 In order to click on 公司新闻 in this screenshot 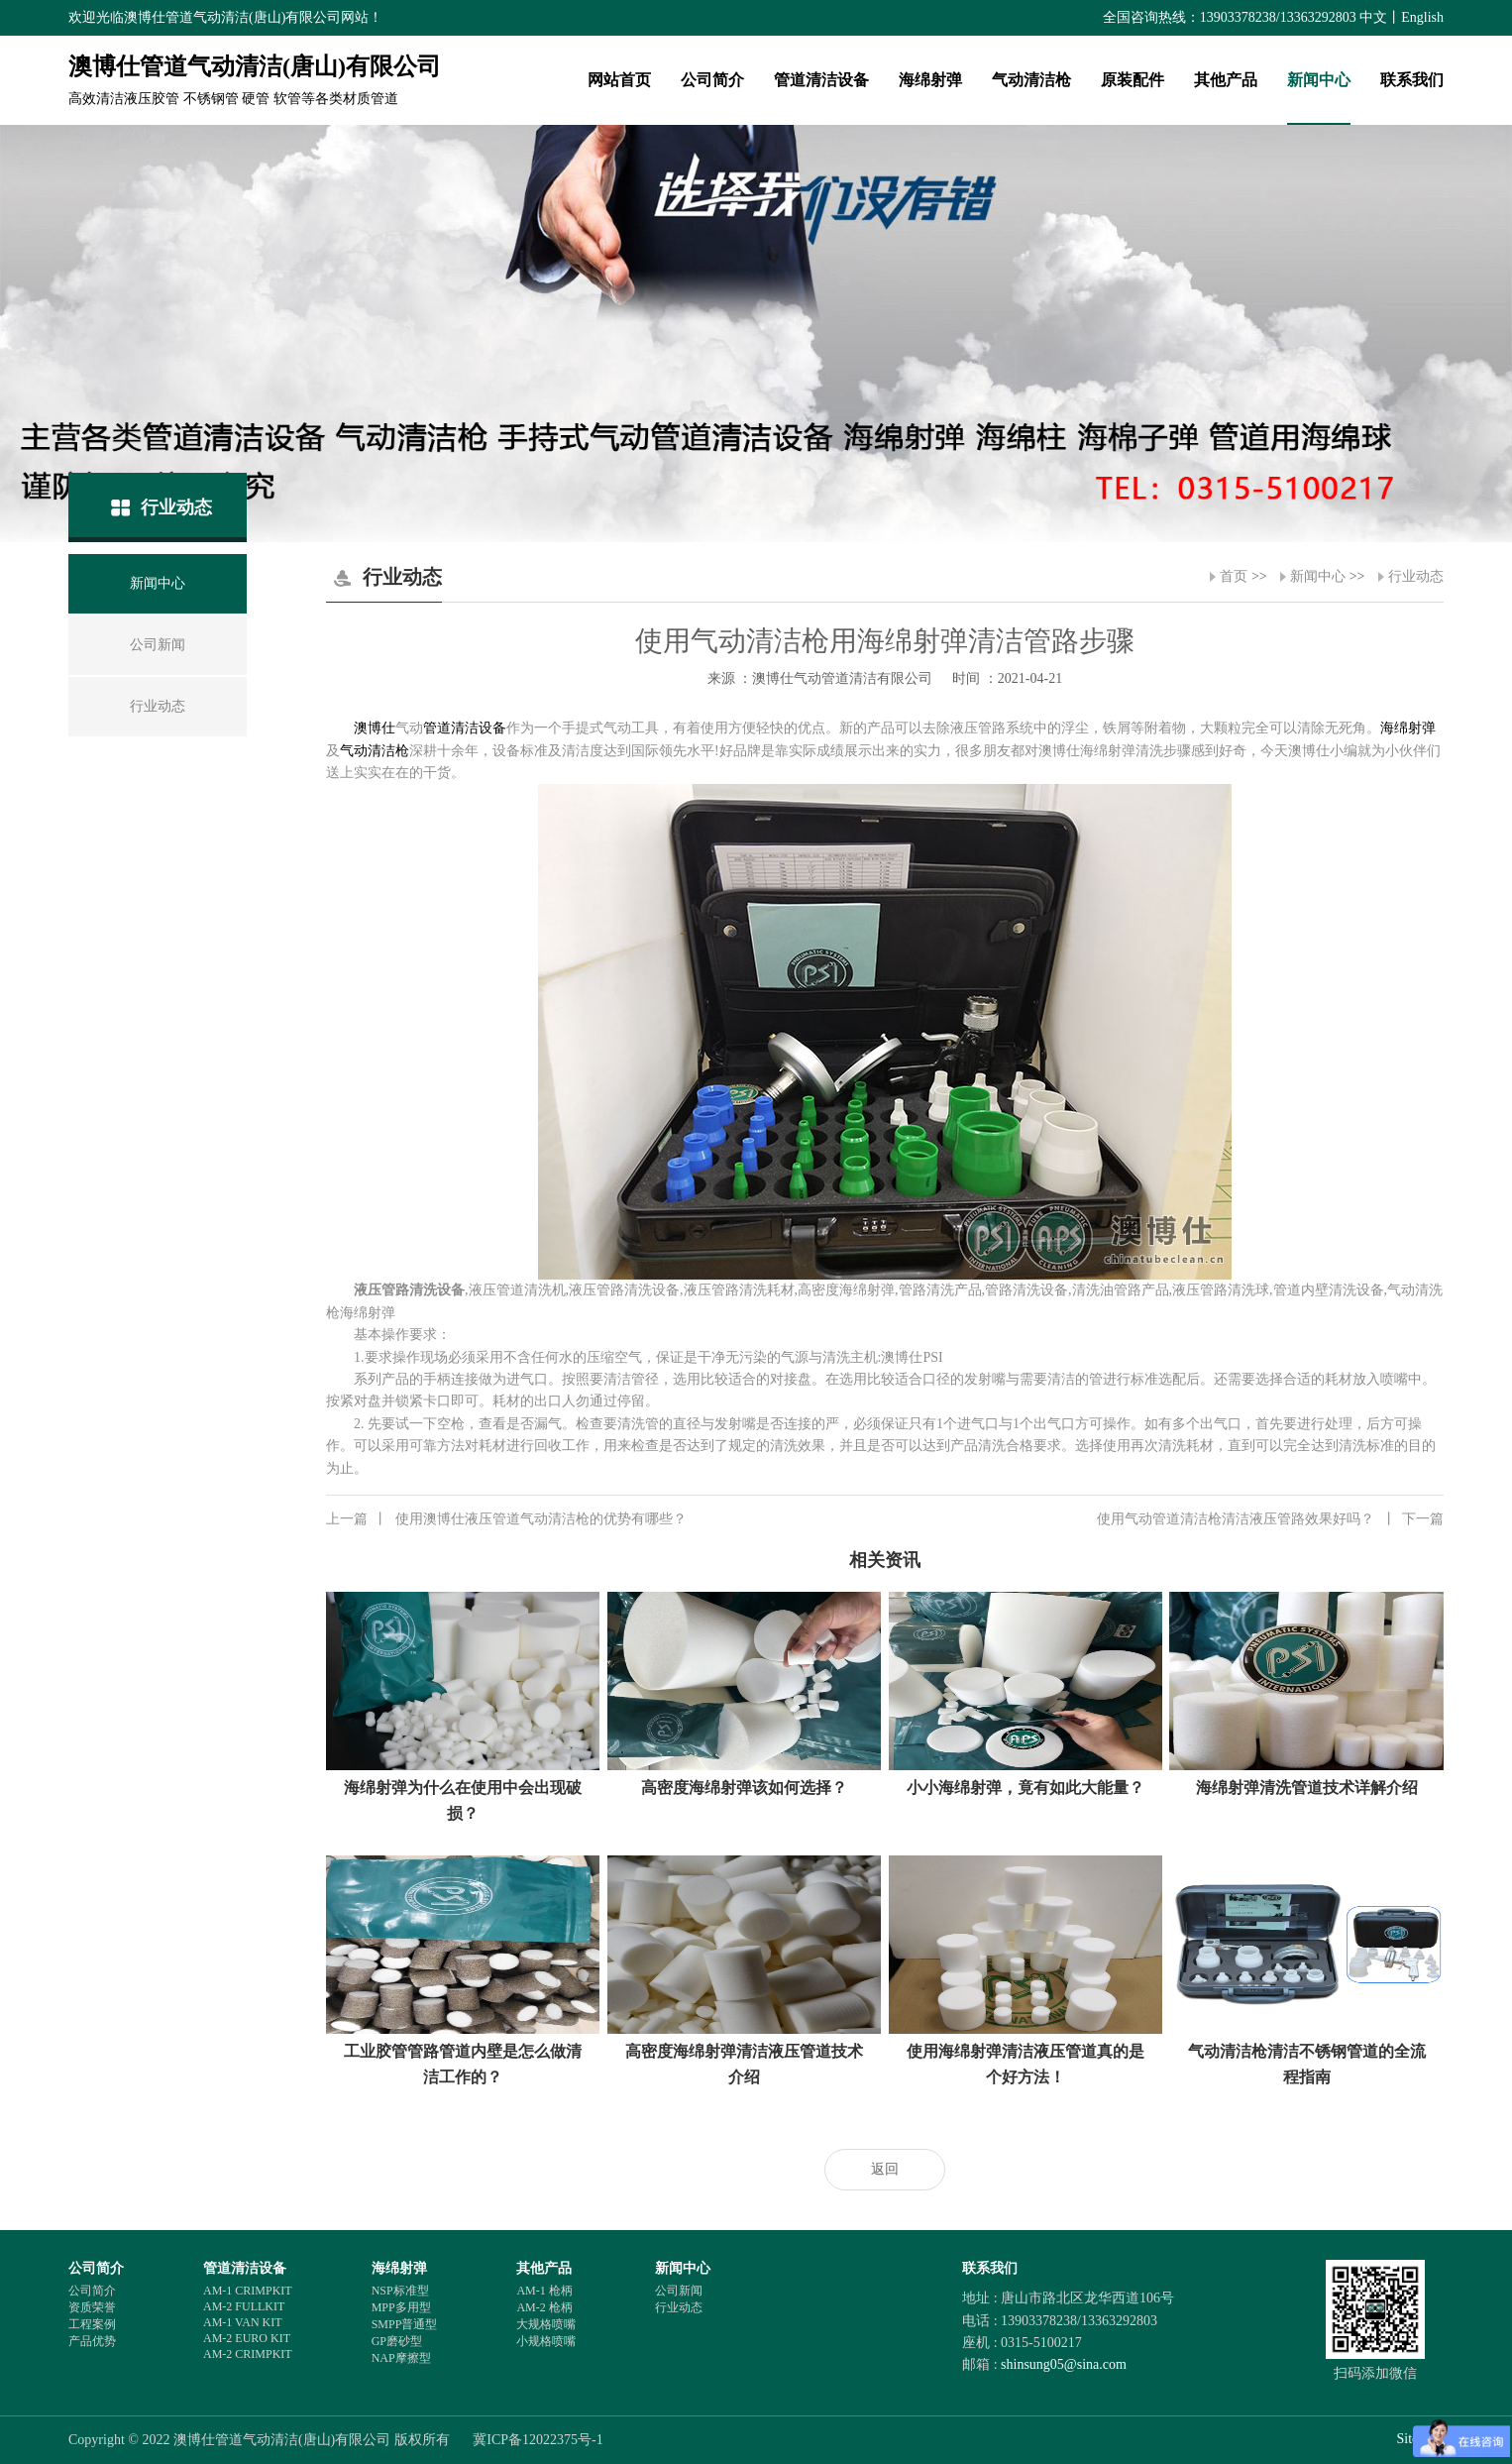, I will do `click(678, 2290)`.